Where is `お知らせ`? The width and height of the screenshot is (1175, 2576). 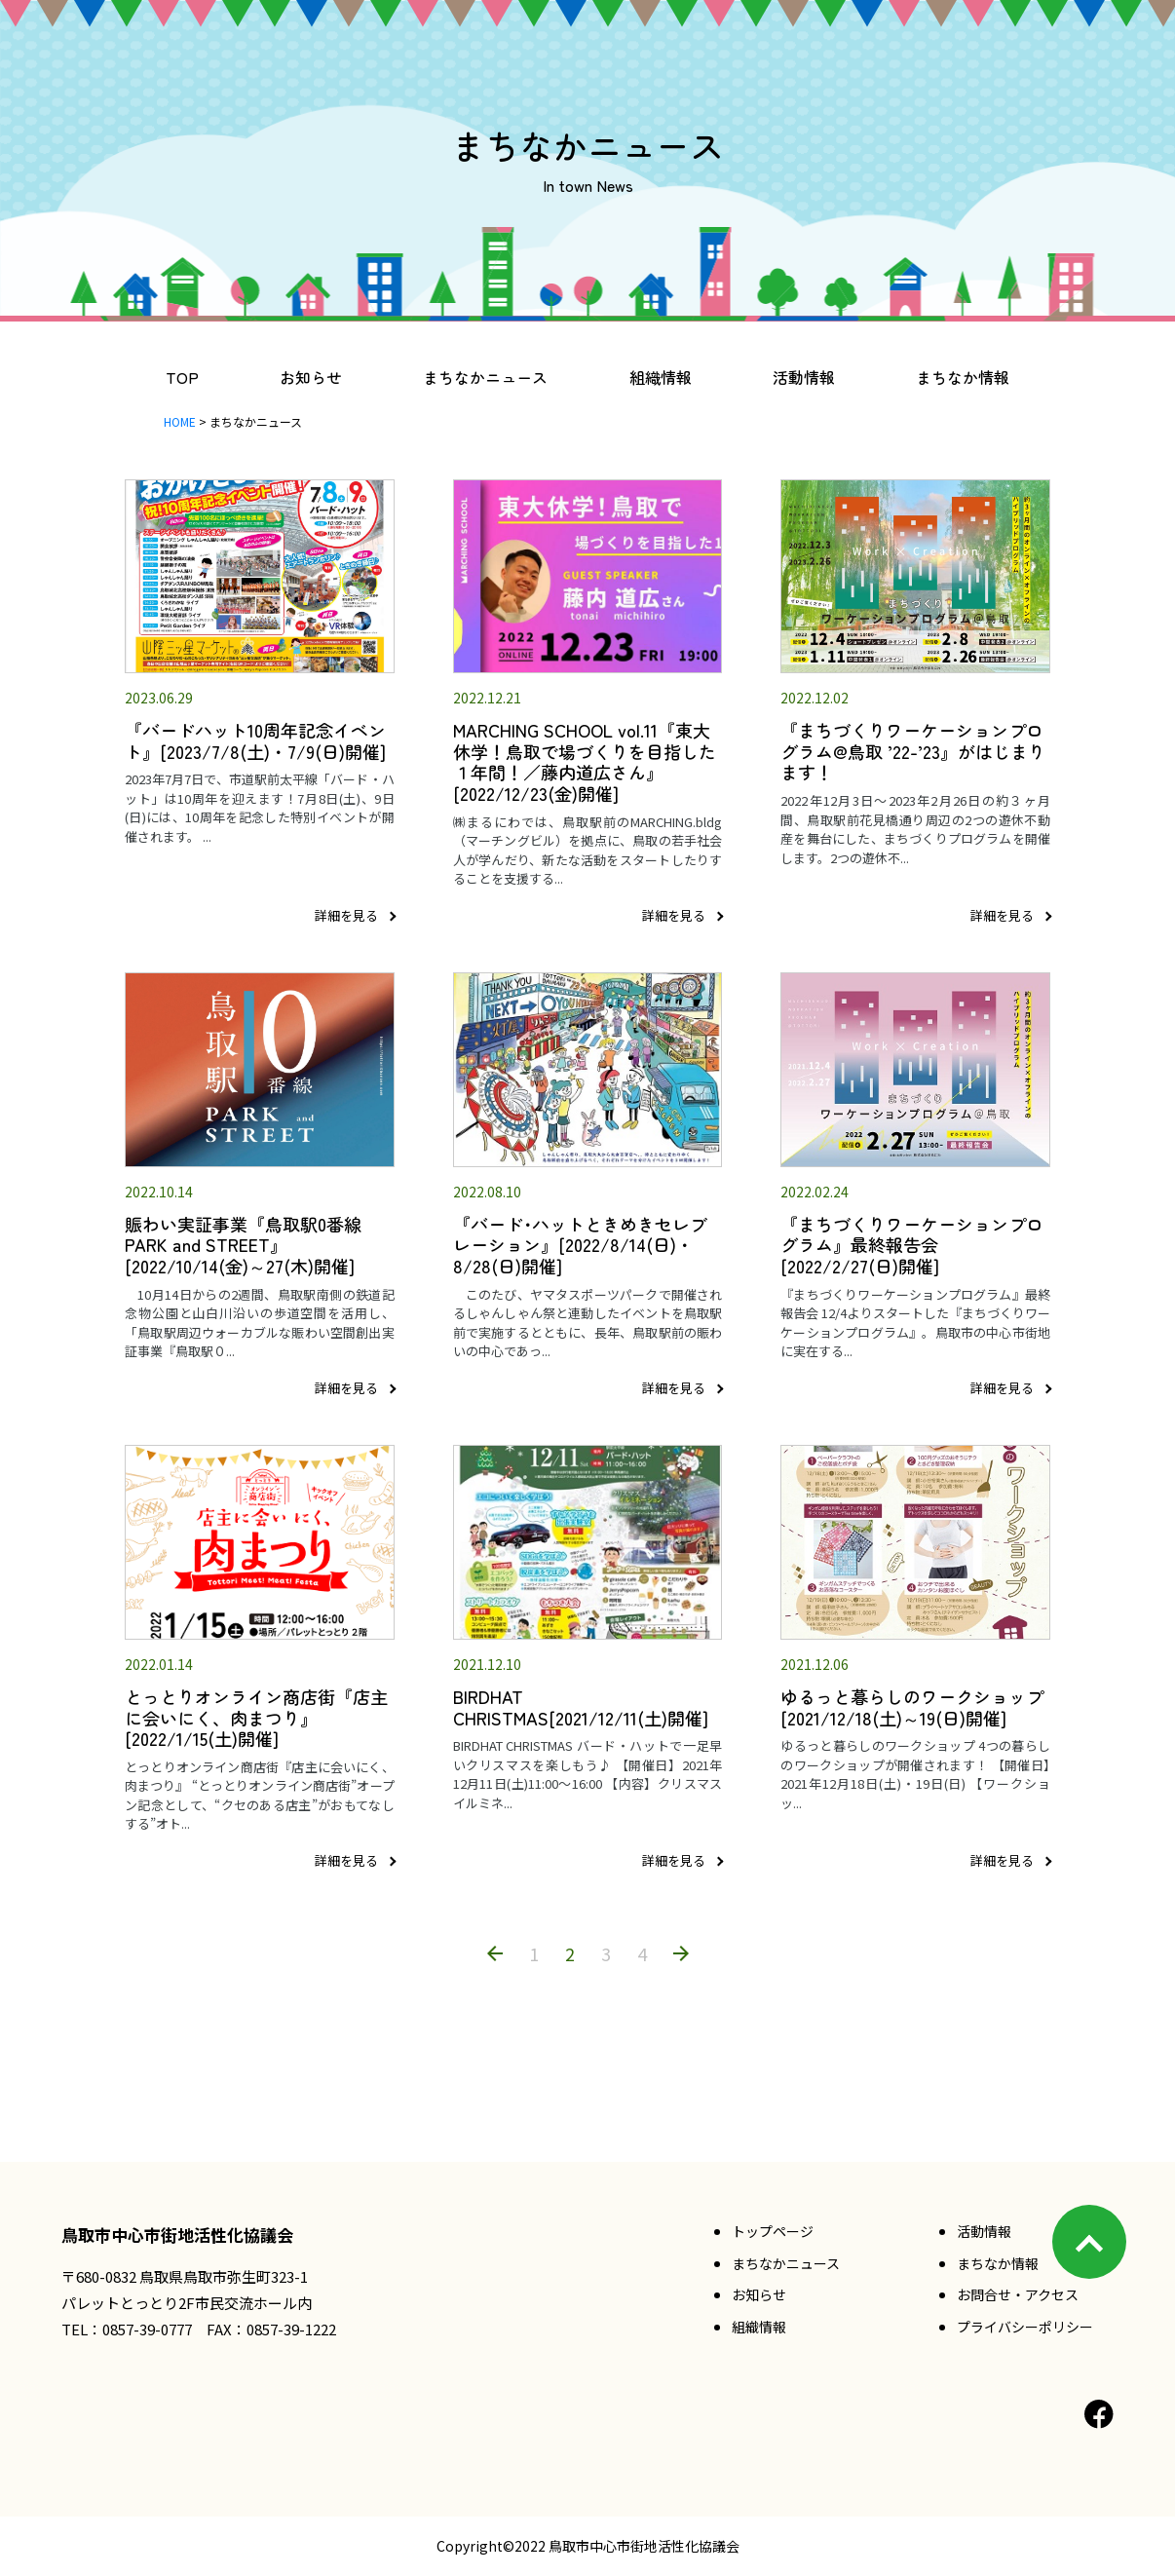 お知らせ is located at coordinates (311, 377).